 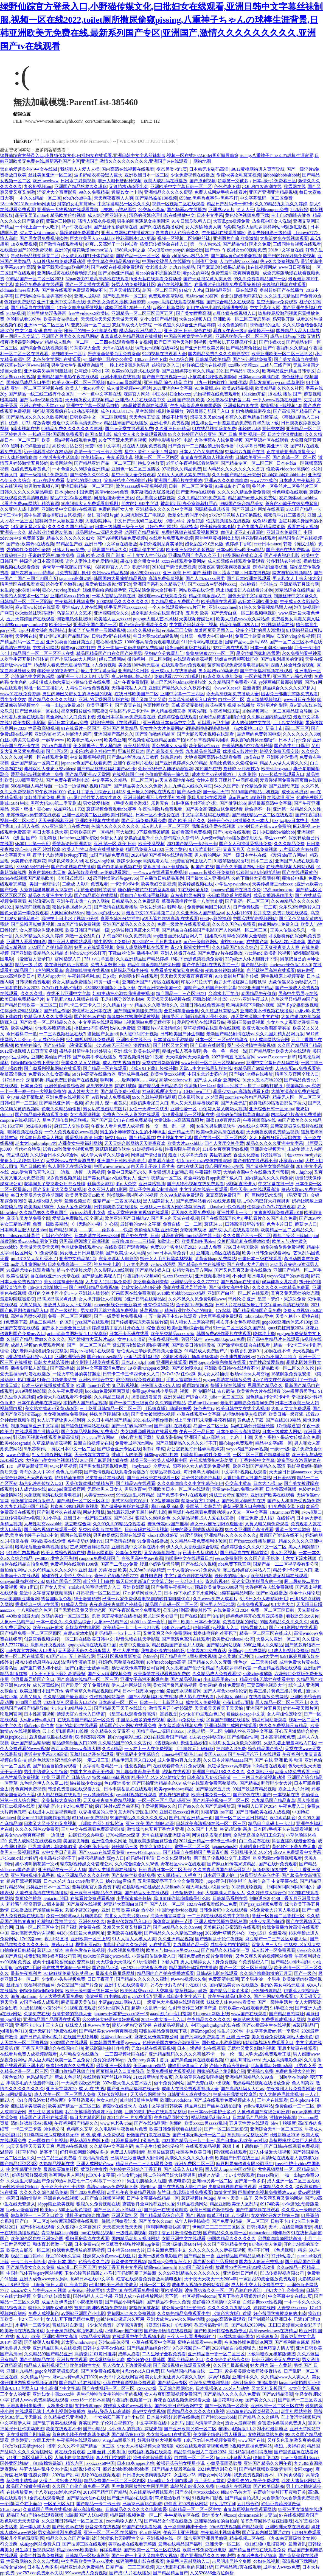 What do you see at coordinates (265, 1633) in the screenshot?
I see `精品一区二区三区在线成人` at bounding box center [265, 1633].